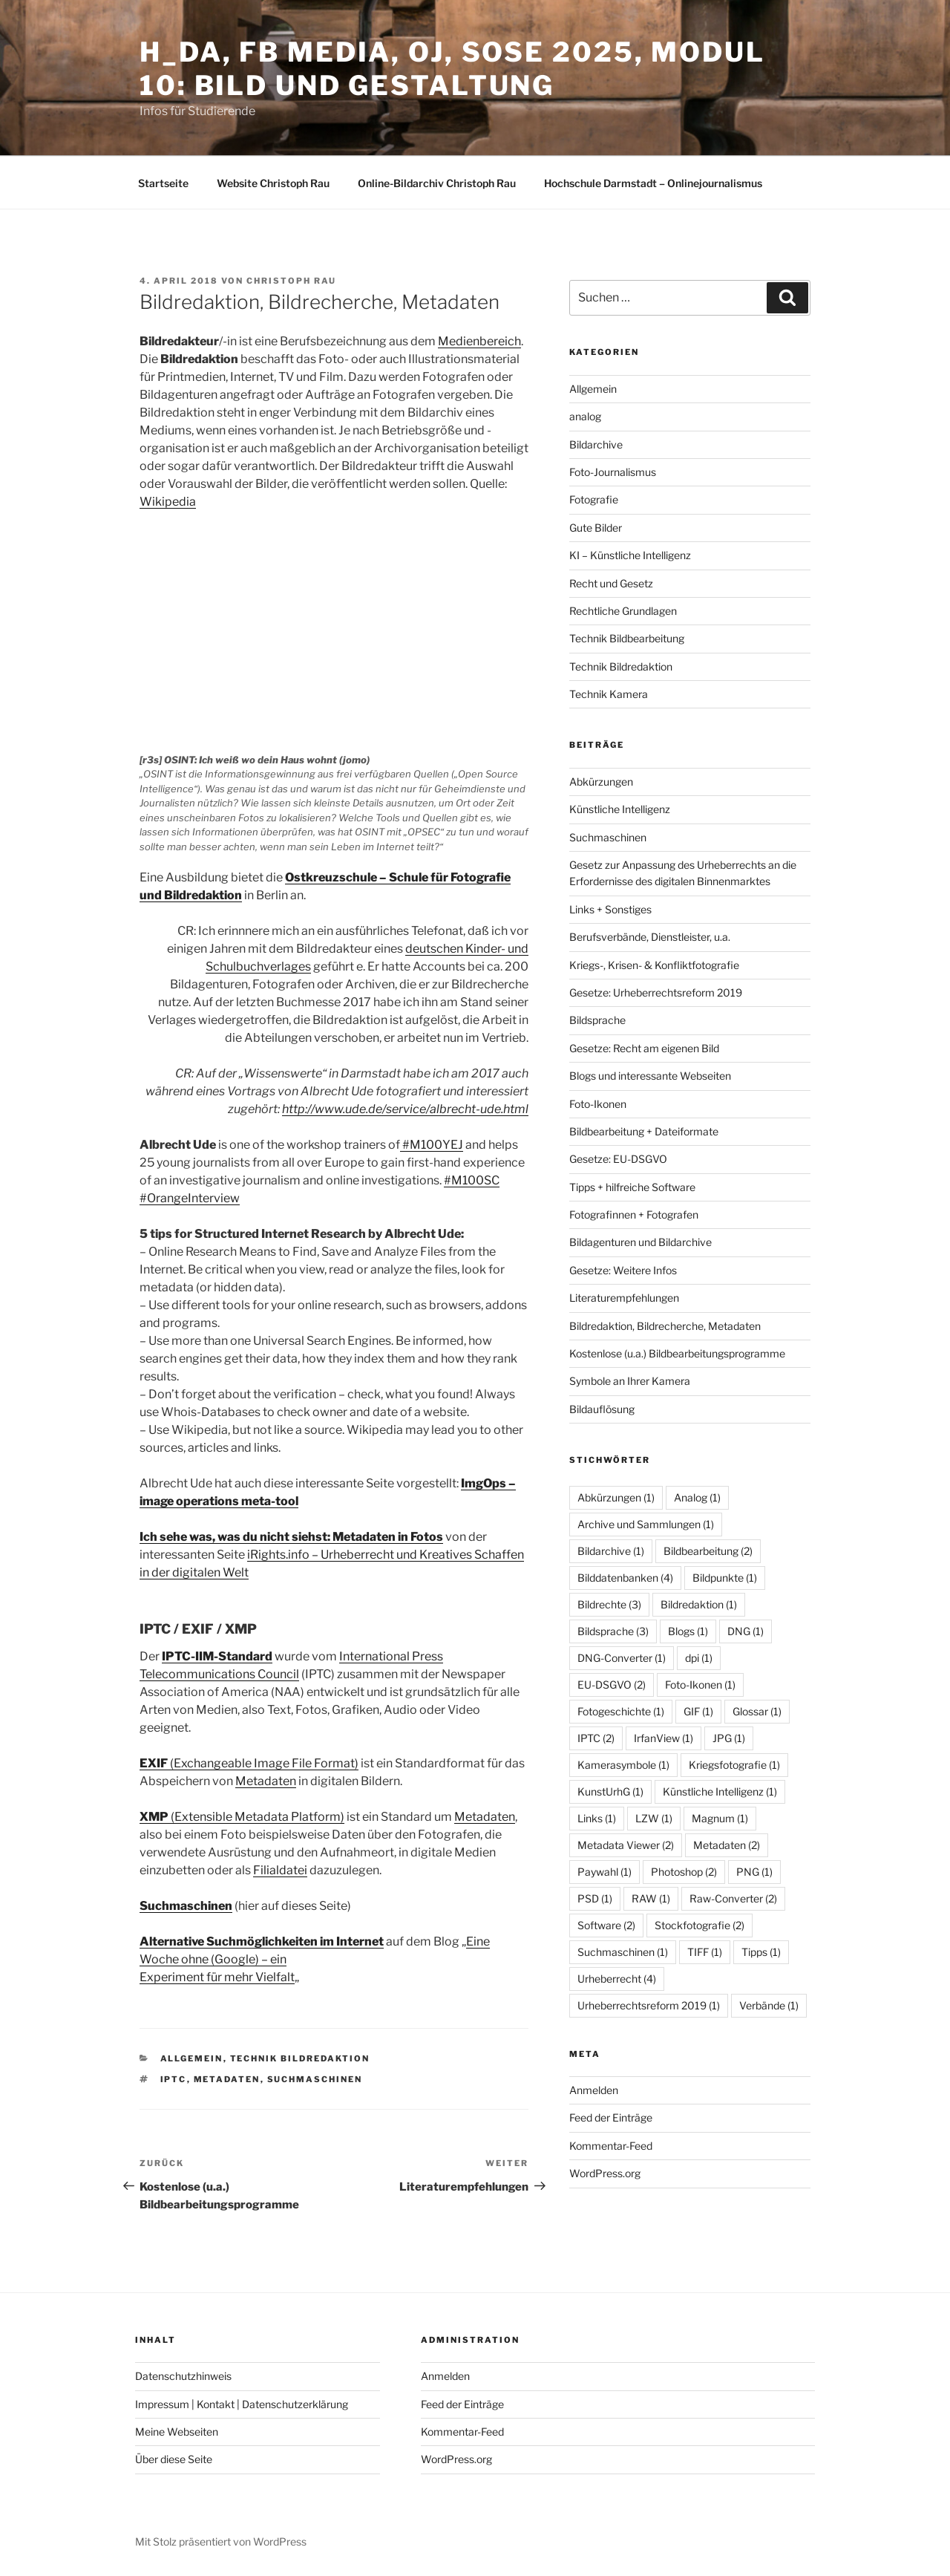 The height and width of the screenshot is (2576, 950). I want to click on Blogs [Blogs (1 Eintrag)], so click(688, 1631).